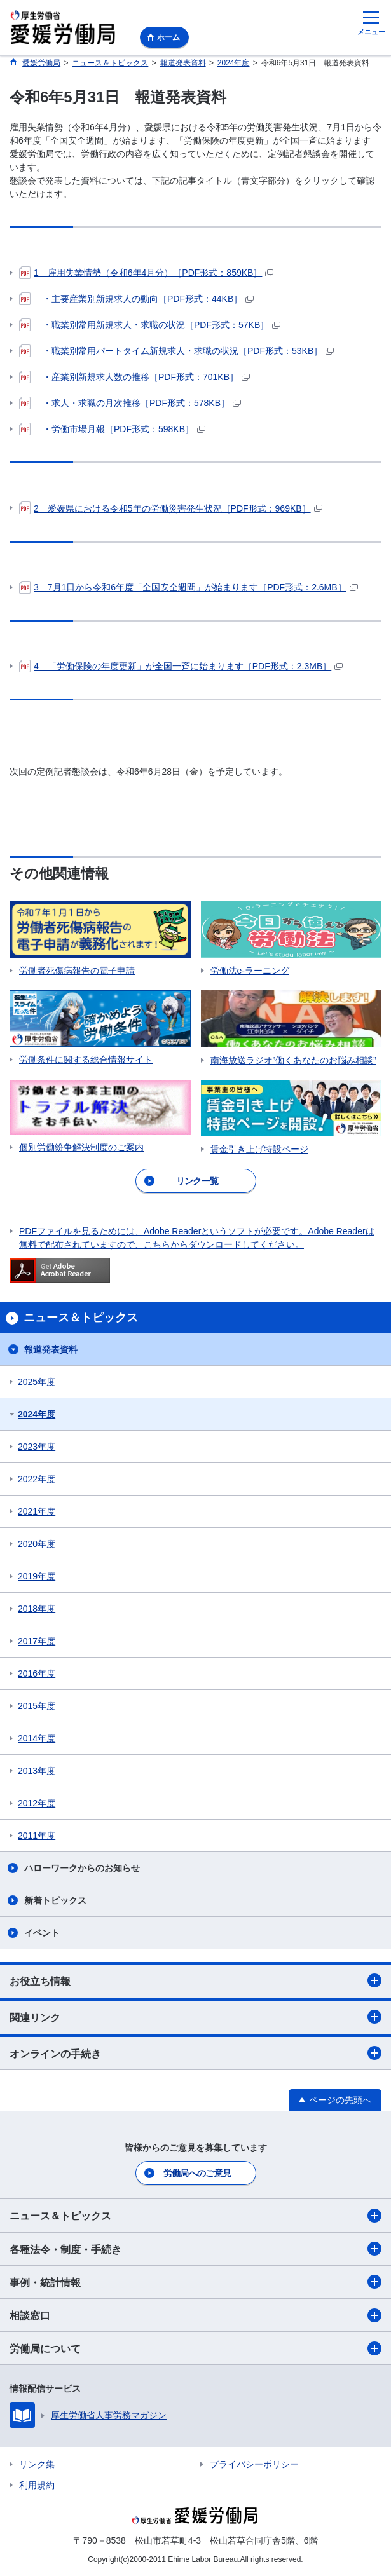  Describe the element at coordinates (195, 1980) in the screenshot. I see `お役立ち情報` at that location.